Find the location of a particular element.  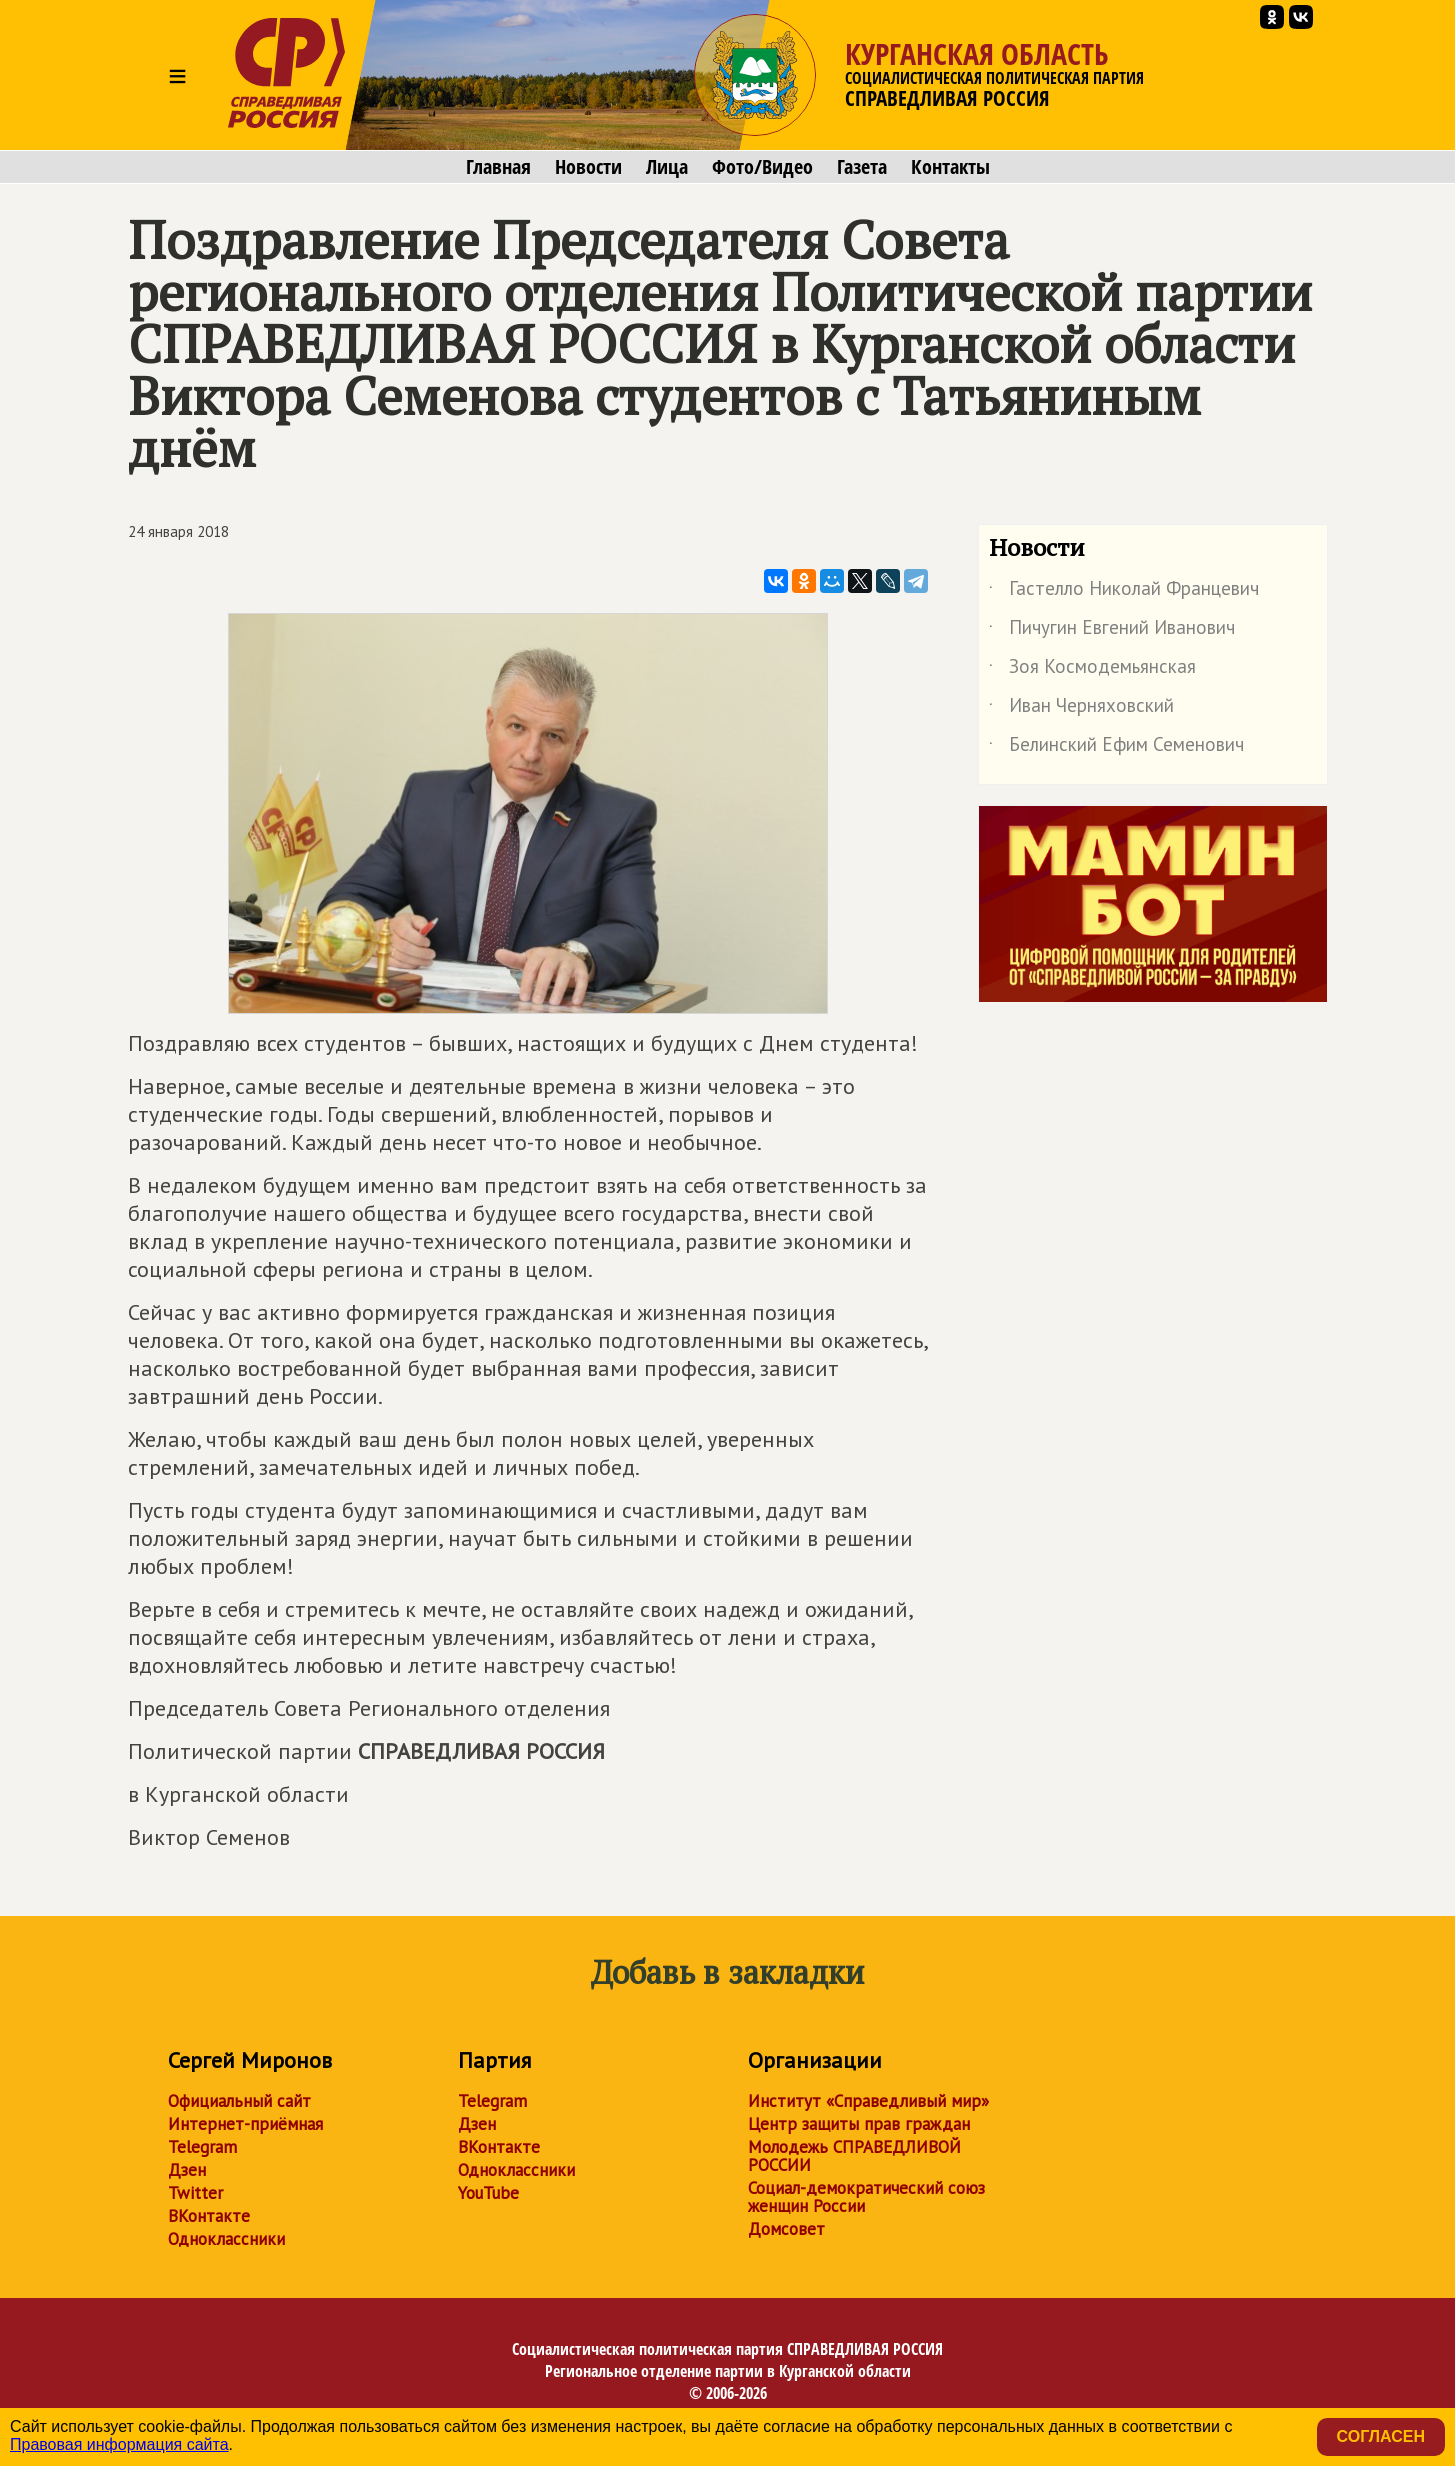

Twitter is located at coordinates (195, 2193).